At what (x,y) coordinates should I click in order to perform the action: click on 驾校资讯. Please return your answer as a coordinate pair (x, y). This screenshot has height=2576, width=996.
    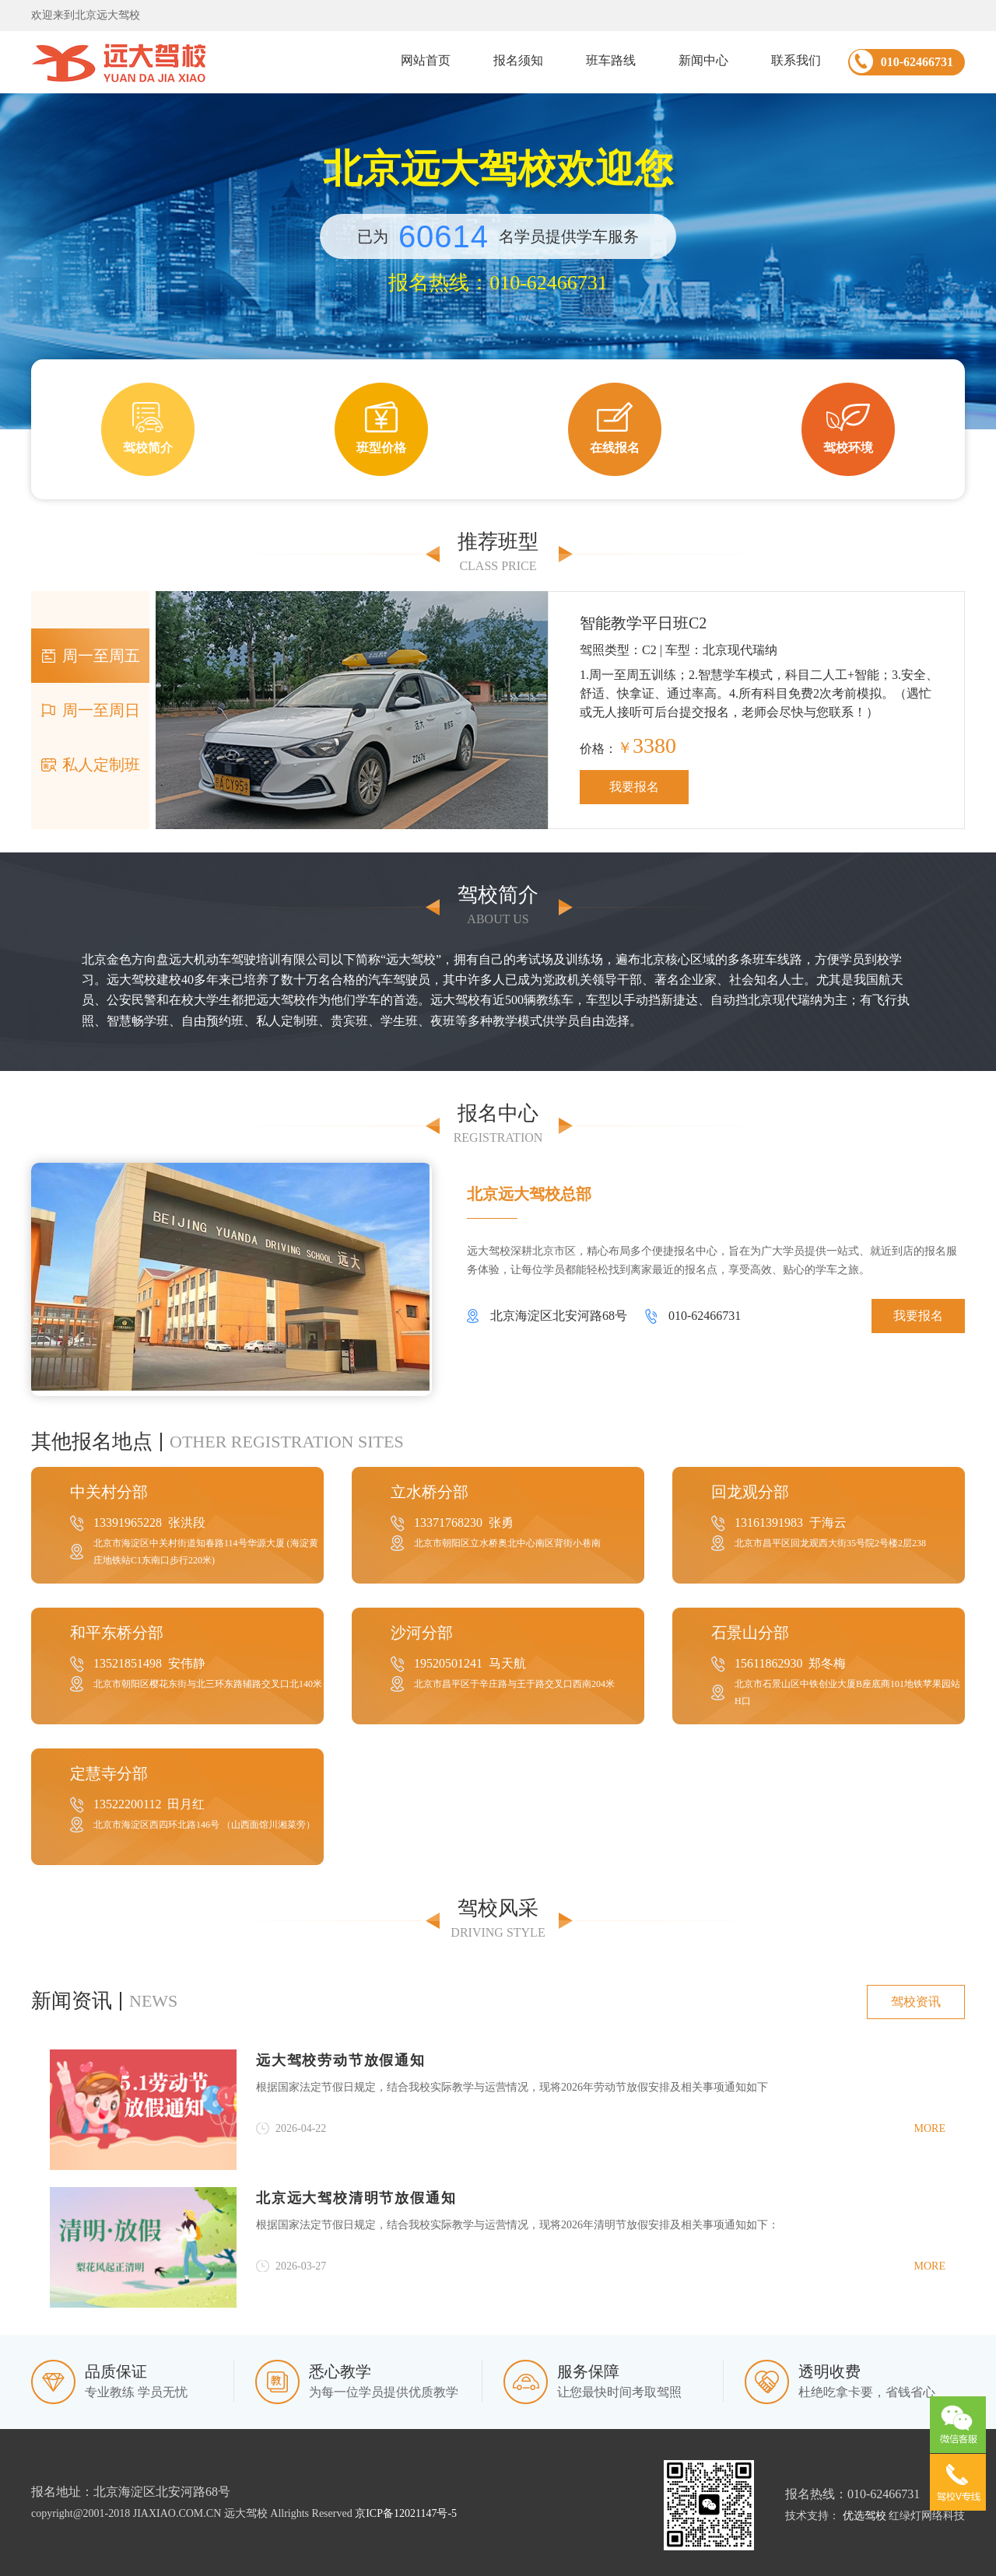
    Looking at the image, I should click on (916, 2001).